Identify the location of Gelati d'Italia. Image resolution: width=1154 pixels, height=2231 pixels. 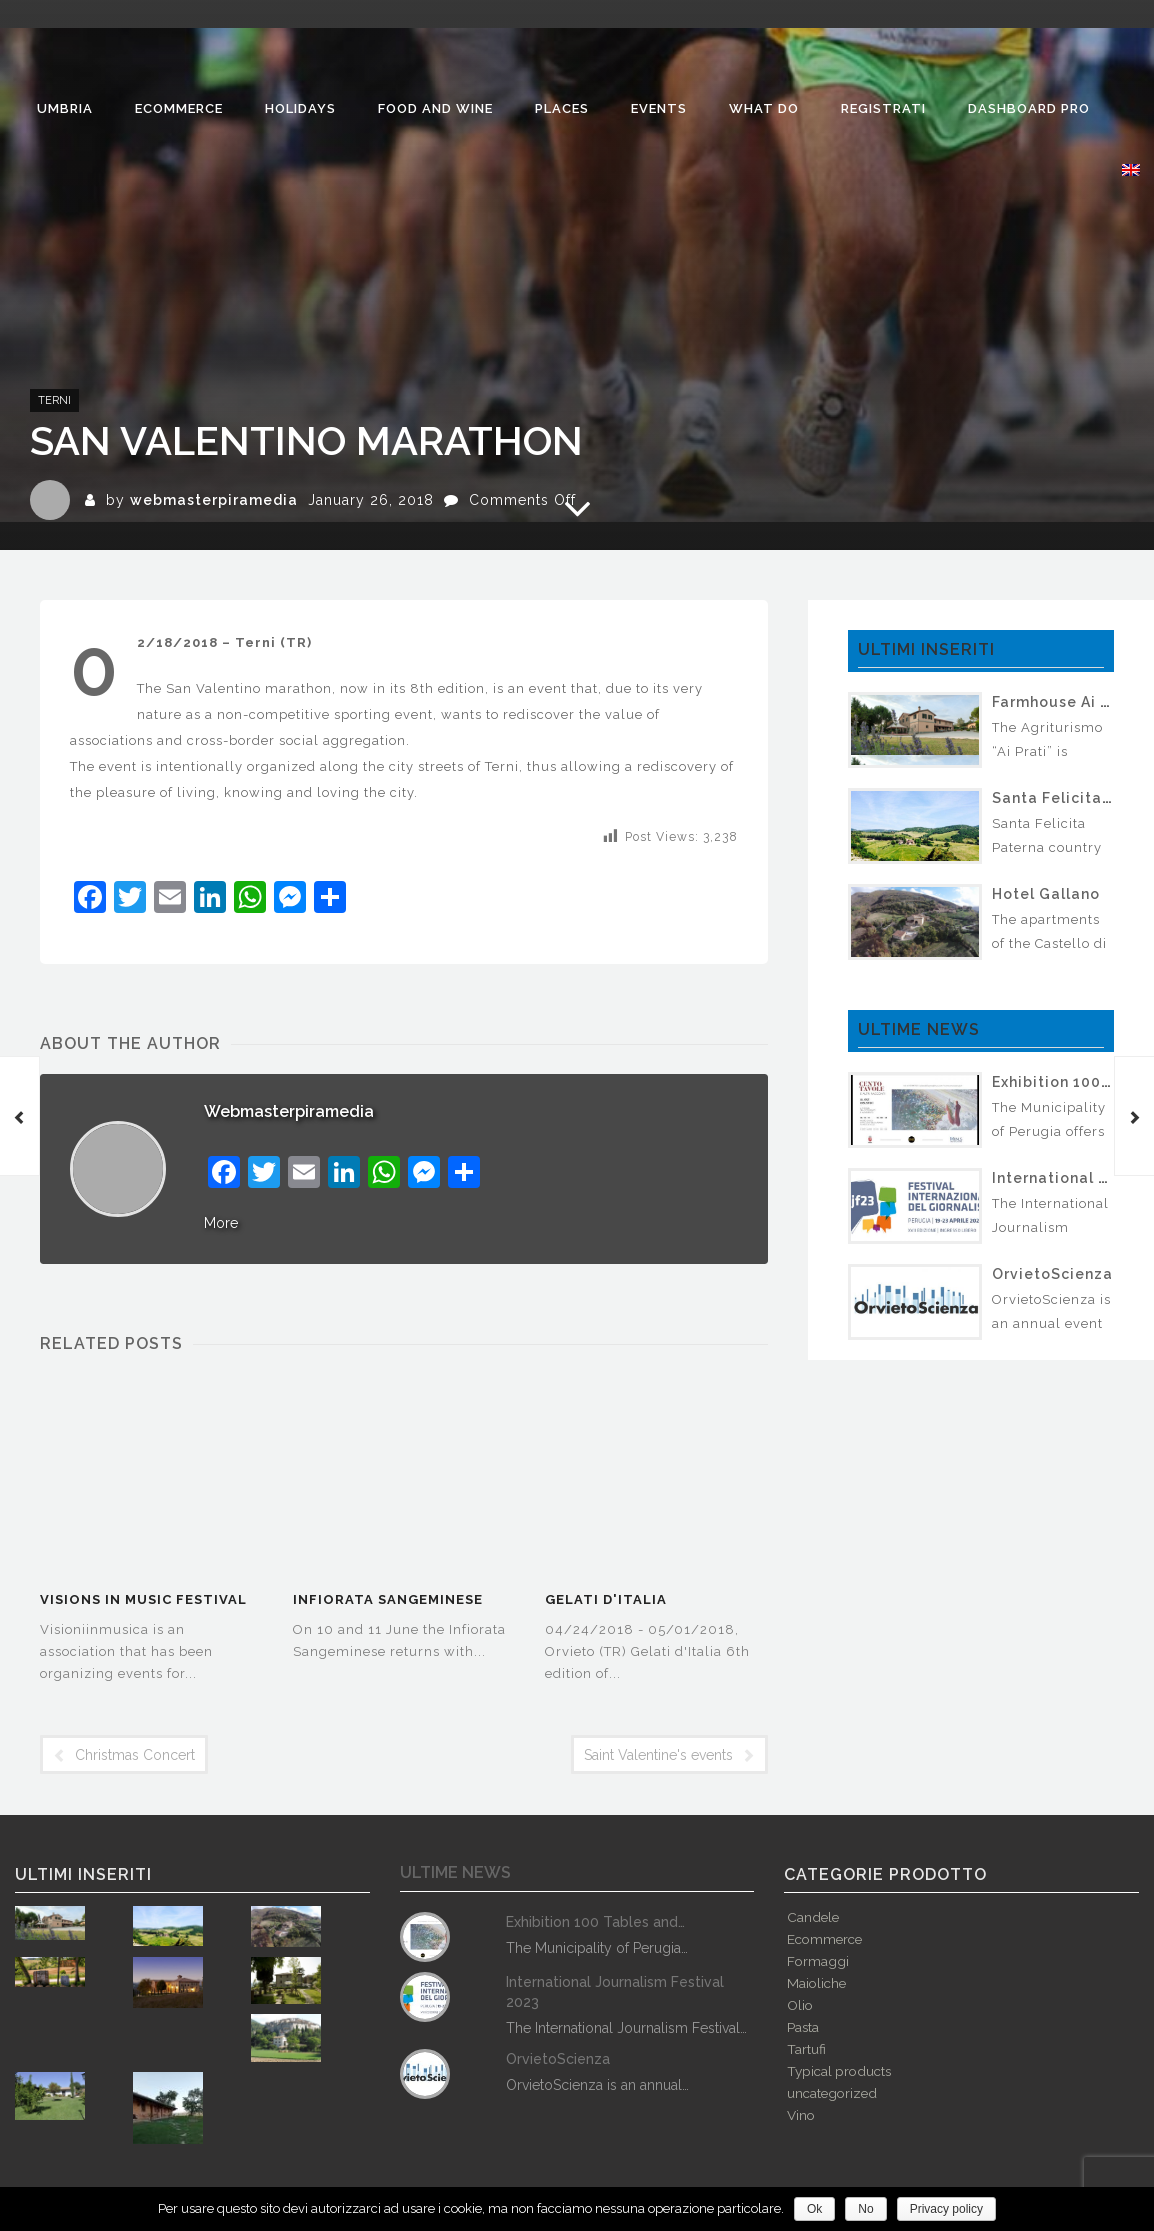
(606, 1599).